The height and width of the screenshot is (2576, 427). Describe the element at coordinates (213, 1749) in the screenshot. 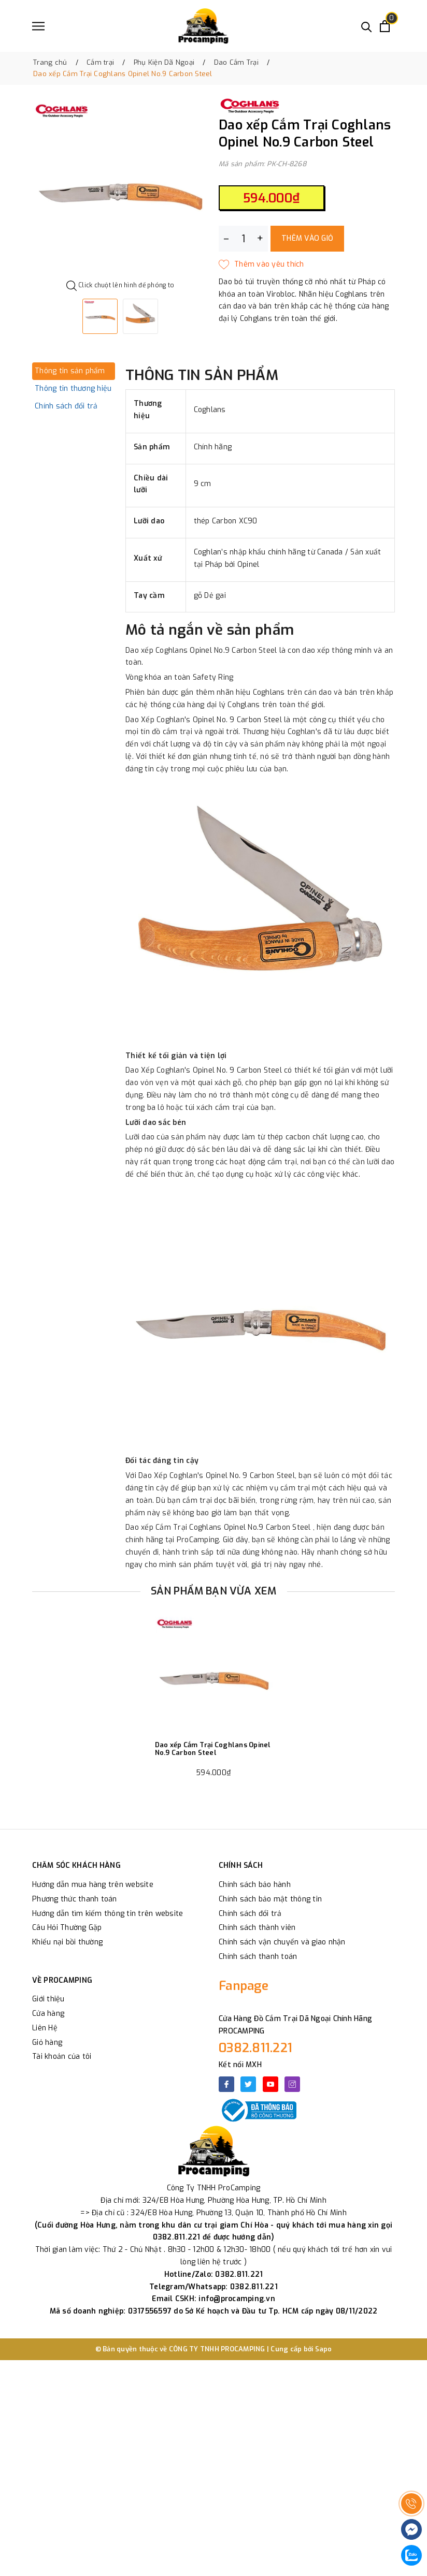

I see `Dao xếp Cắm Trại Coghlans Opinel No.9 Carbon Steel` at that location.